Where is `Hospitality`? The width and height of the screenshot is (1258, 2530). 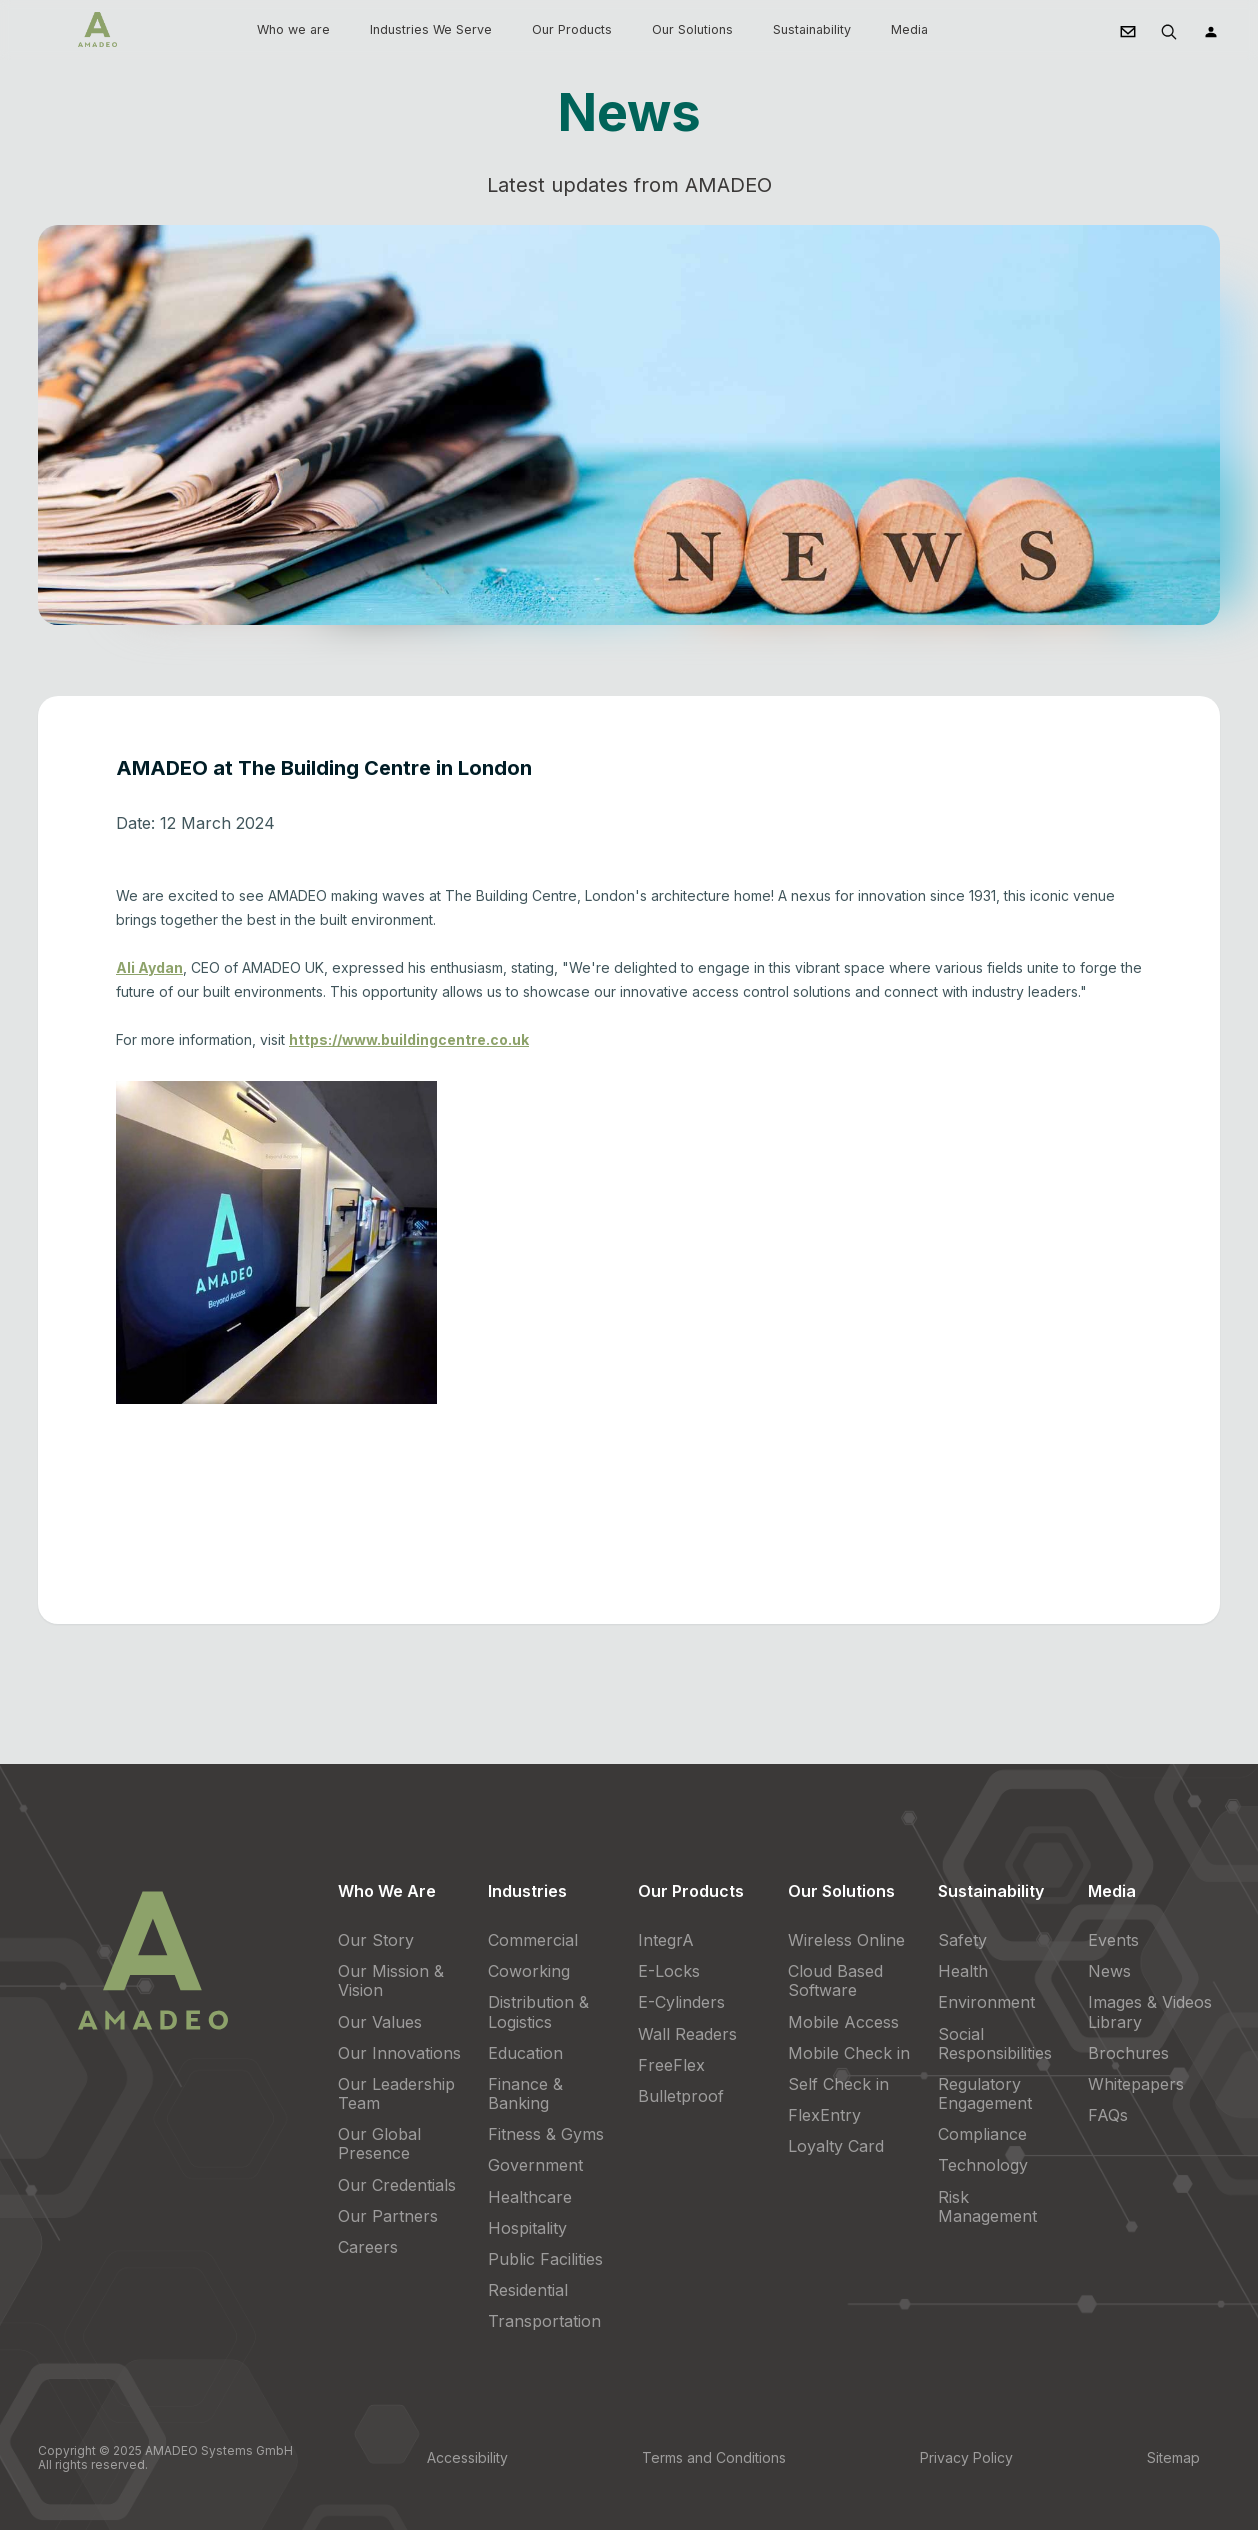
Hospitality is located at coordinates (527, 2228).